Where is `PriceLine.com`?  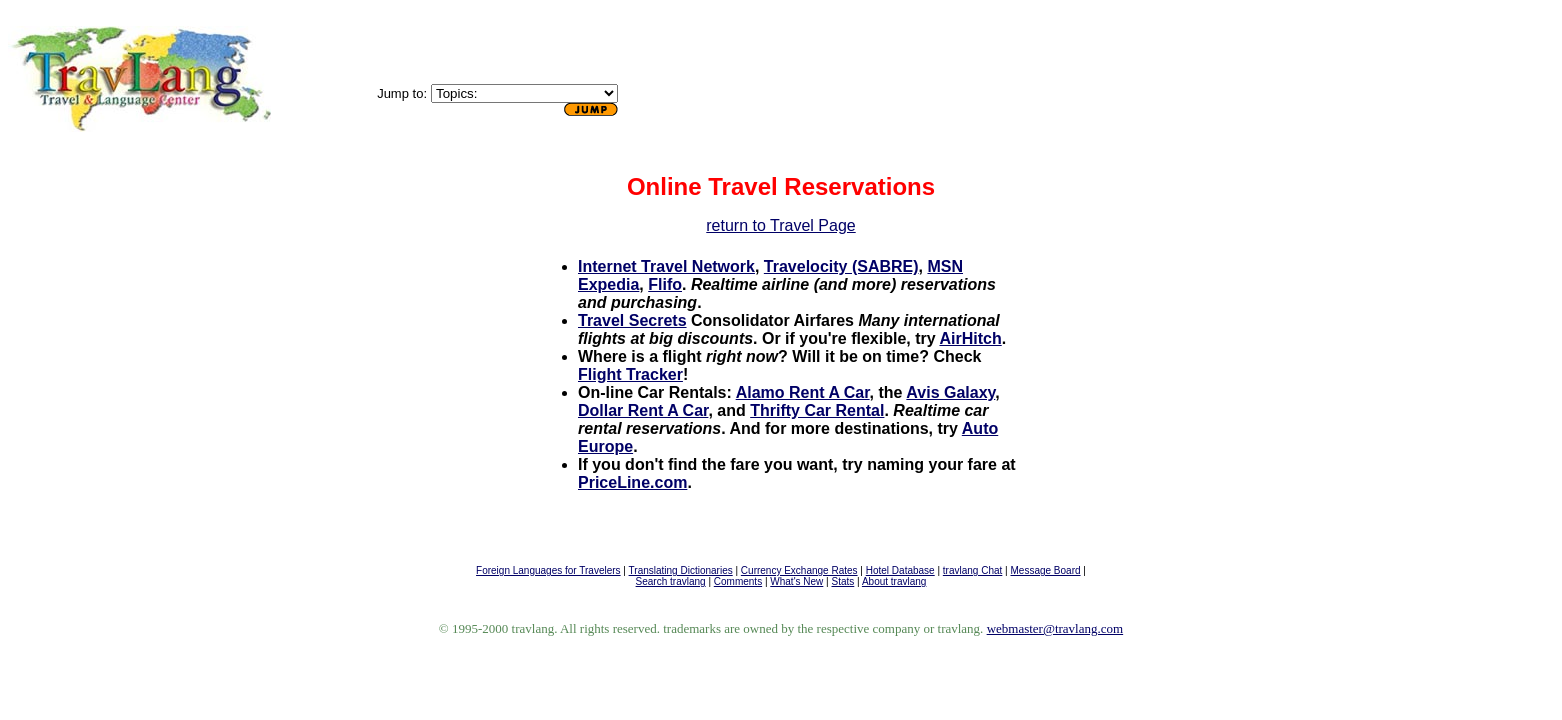 PriceLine.com is located at coordinates (632, 482).